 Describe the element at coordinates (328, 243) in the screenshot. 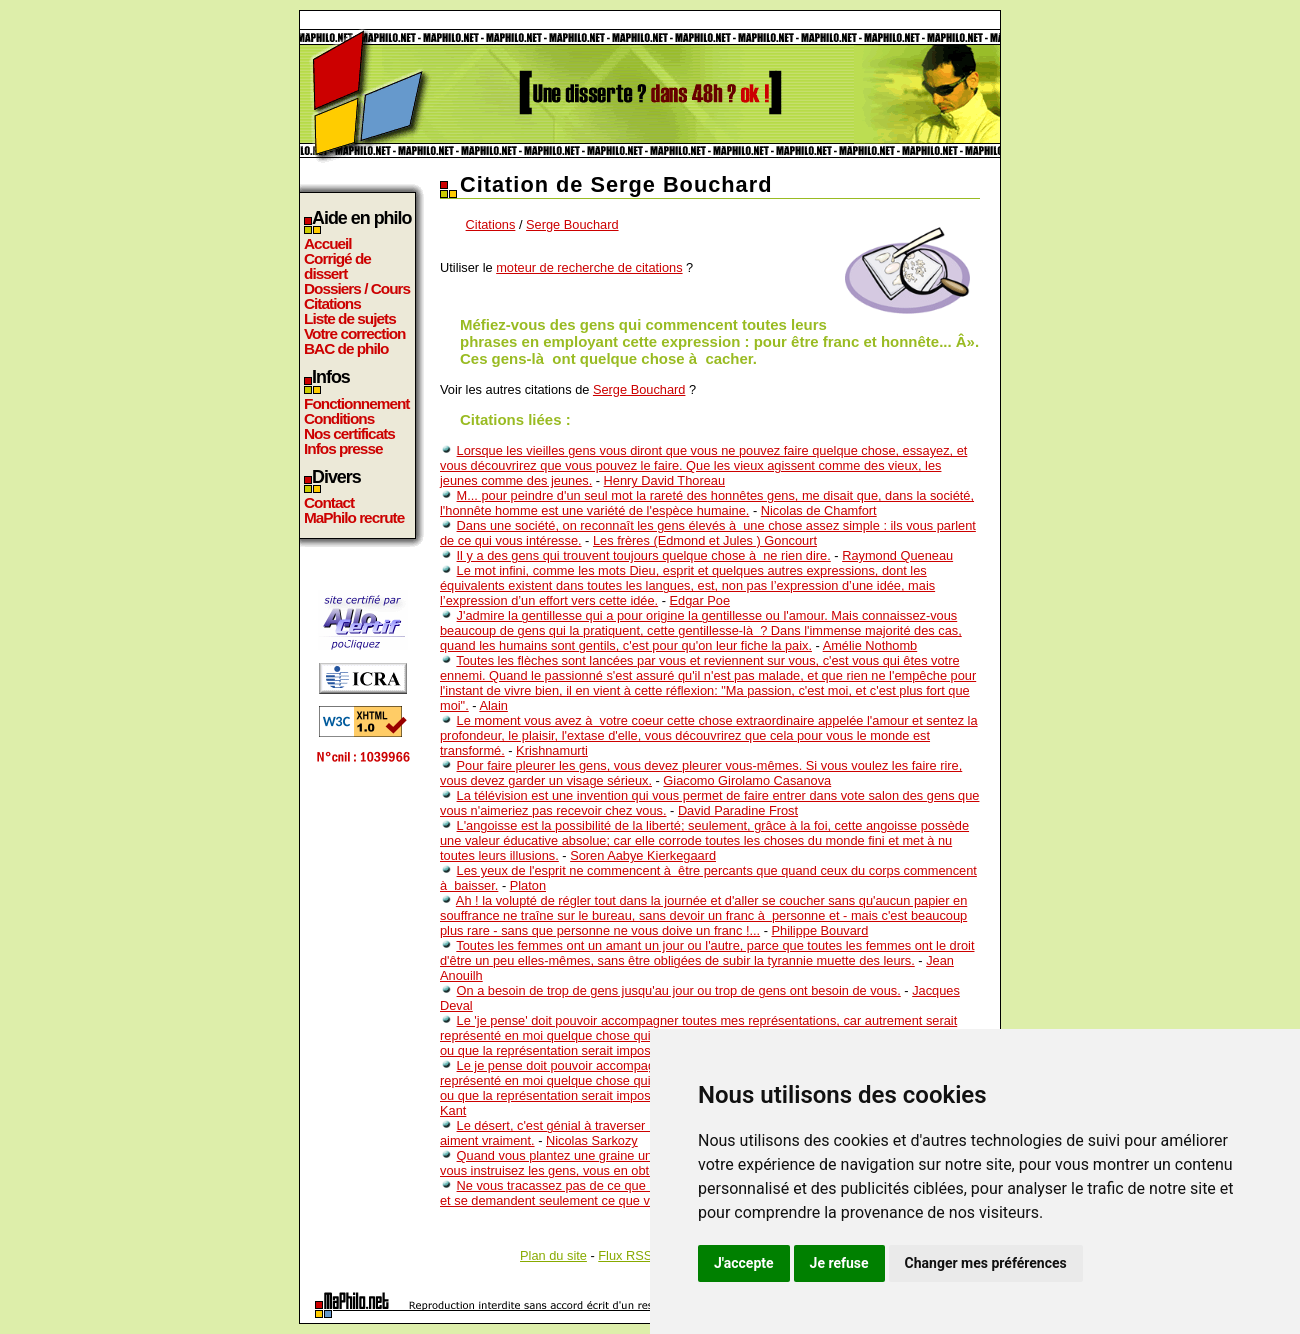

I see `Accueil` at that location.